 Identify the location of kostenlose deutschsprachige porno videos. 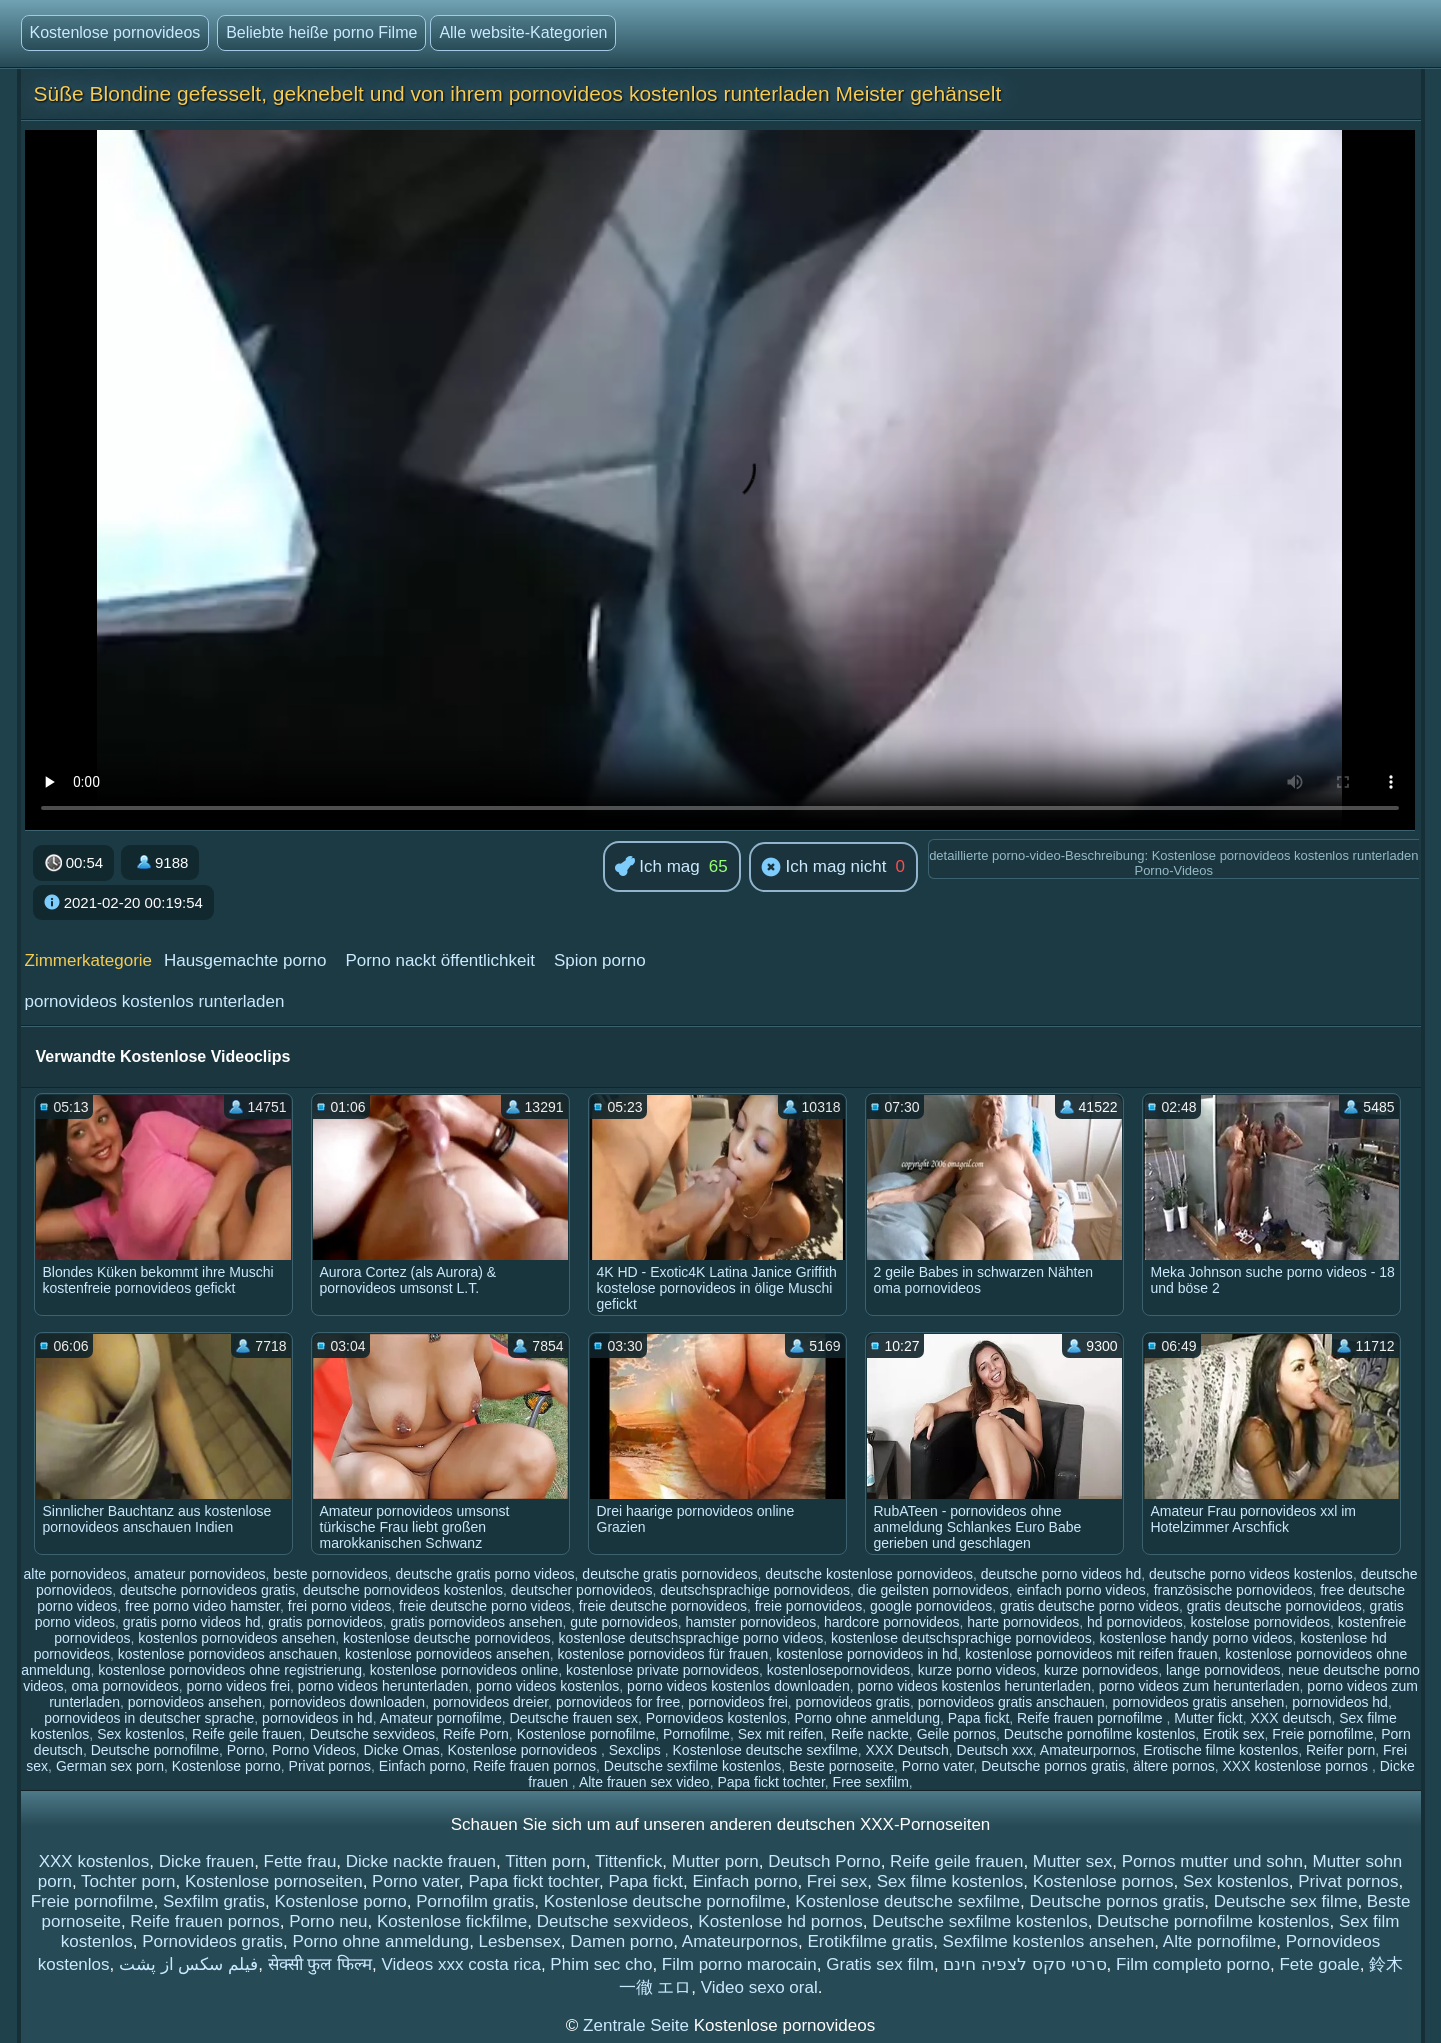
(691, 1638).